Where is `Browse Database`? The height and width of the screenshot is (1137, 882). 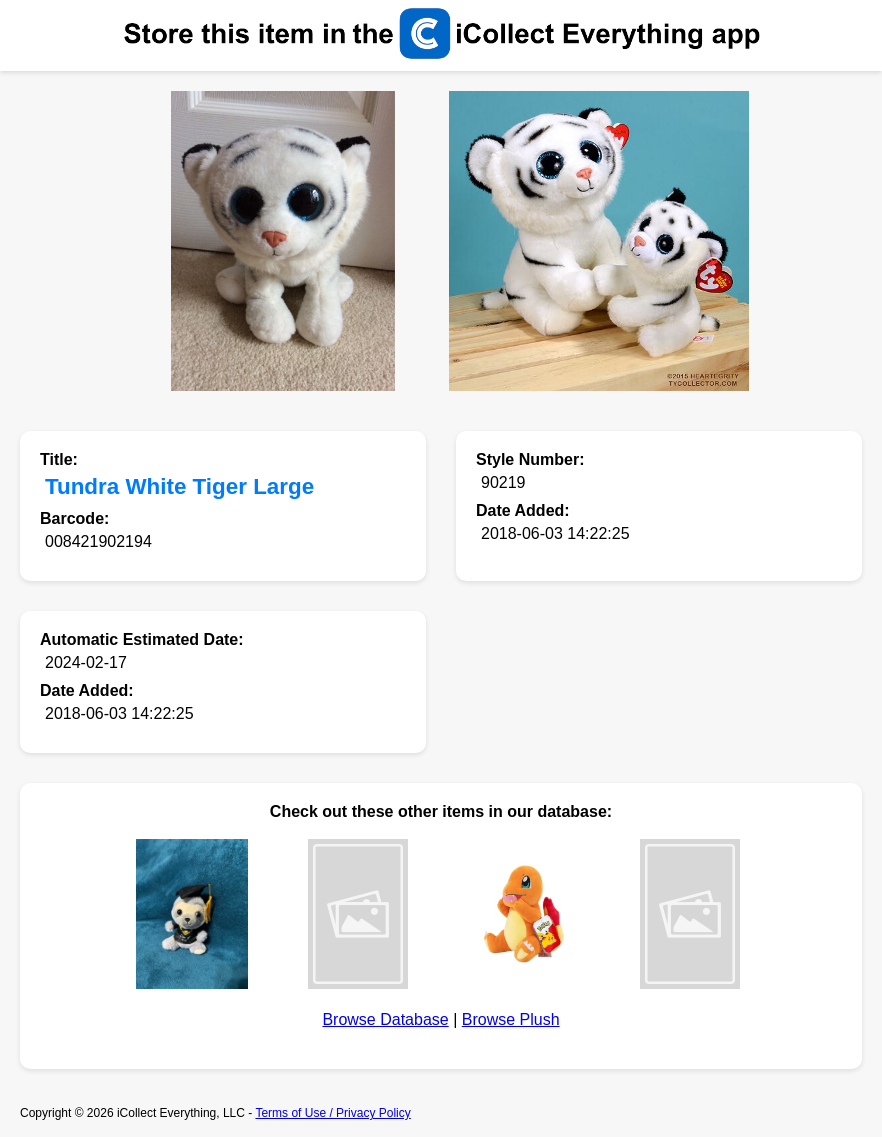 Browse Database is located at coordinates (385, 1019).